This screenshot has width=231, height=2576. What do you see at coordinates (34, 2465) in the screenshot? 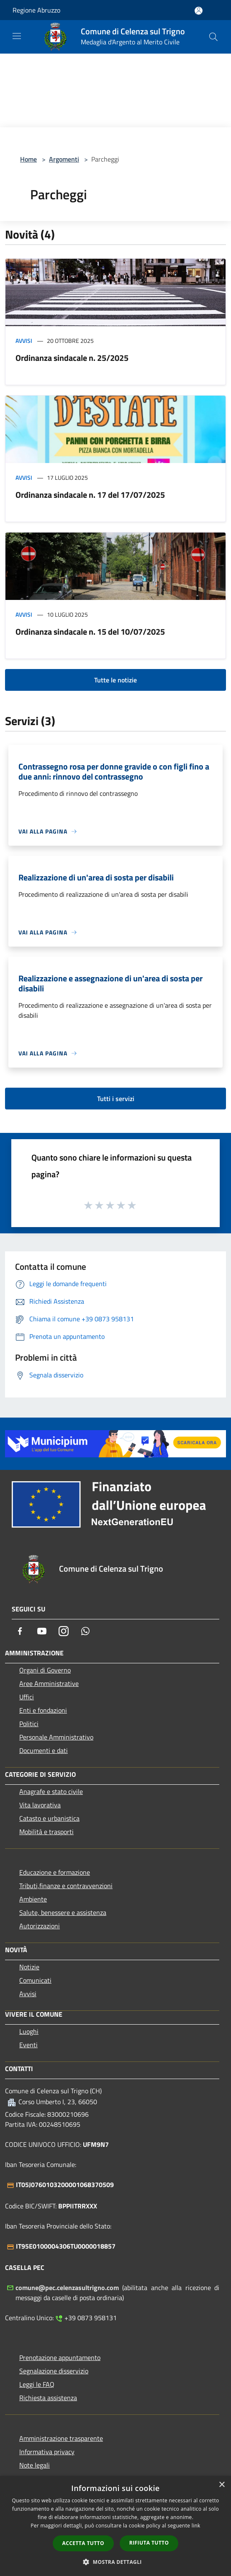
I see `Note legali` at bounding box center [34, 2465].